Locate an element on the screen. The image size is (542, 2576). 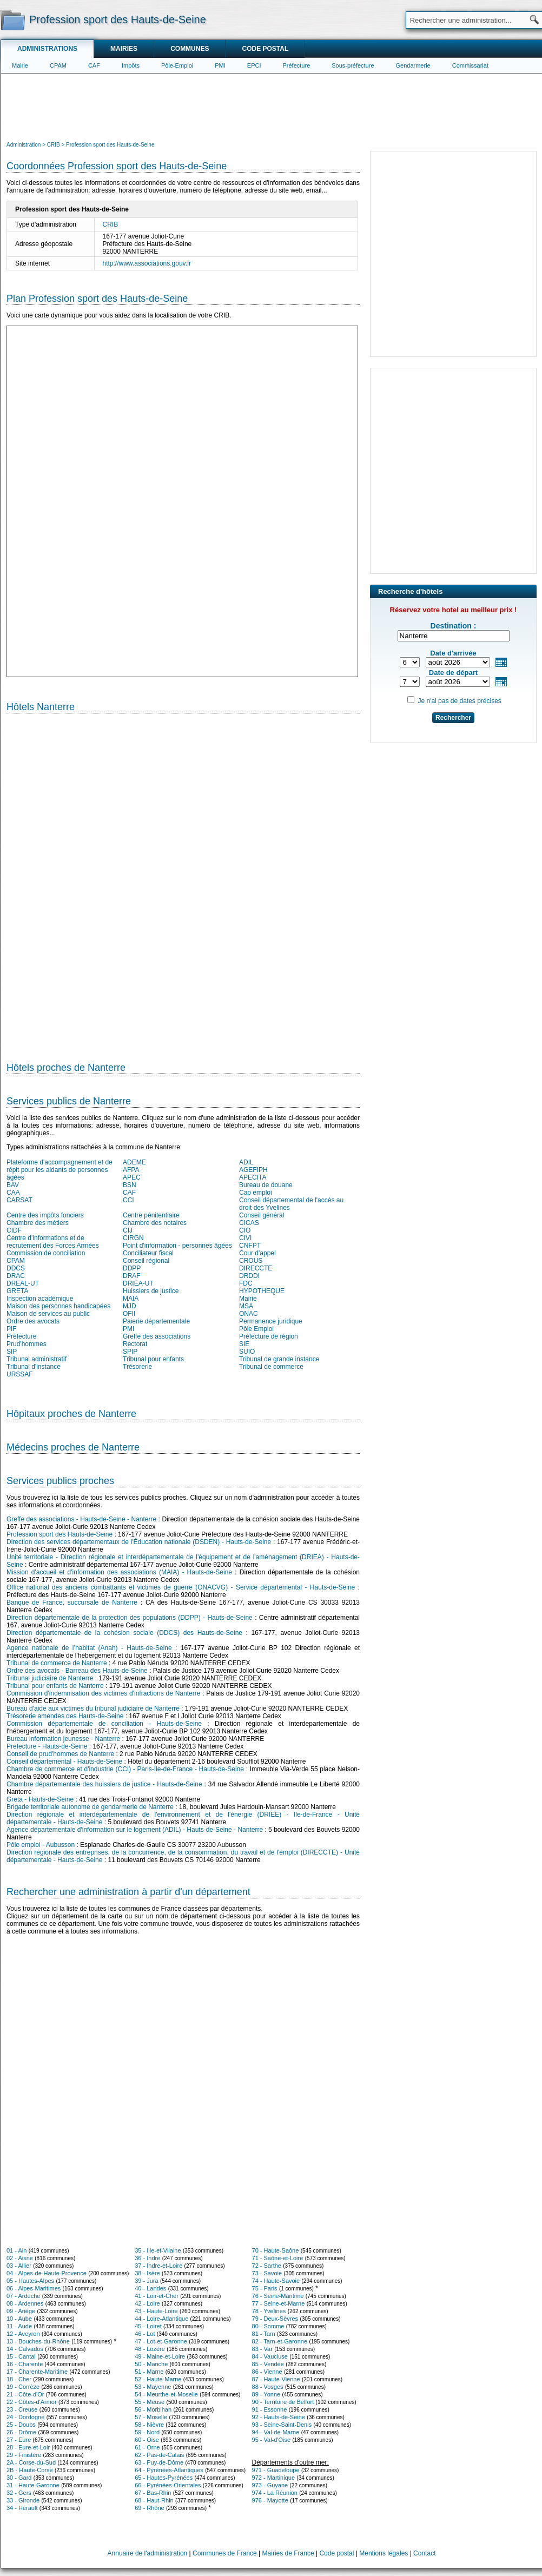
Commission départementale de conciliation - Hauts-de-Seine is located at coordinates (104, 1723).